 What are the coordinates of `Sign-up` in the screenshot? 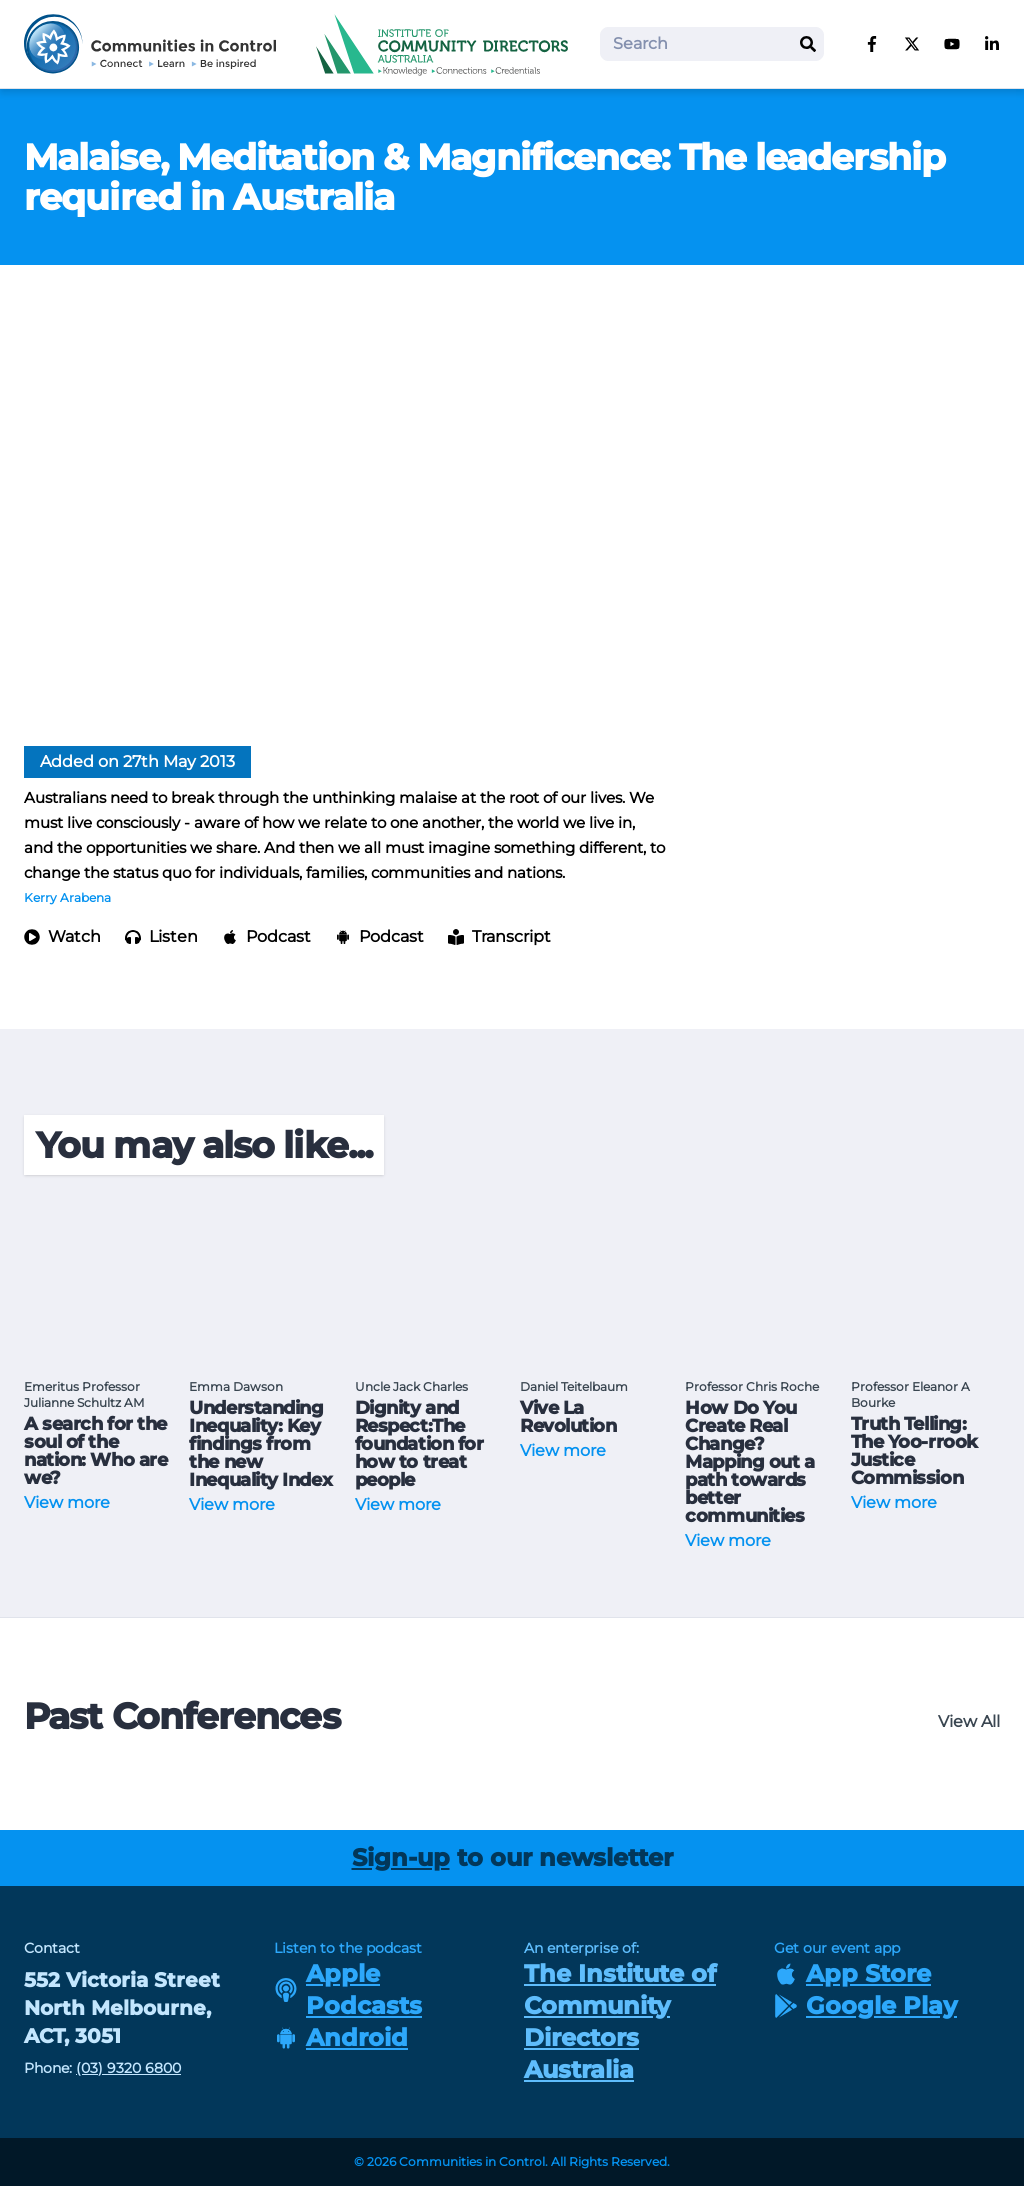 It's located at (401, 1857).